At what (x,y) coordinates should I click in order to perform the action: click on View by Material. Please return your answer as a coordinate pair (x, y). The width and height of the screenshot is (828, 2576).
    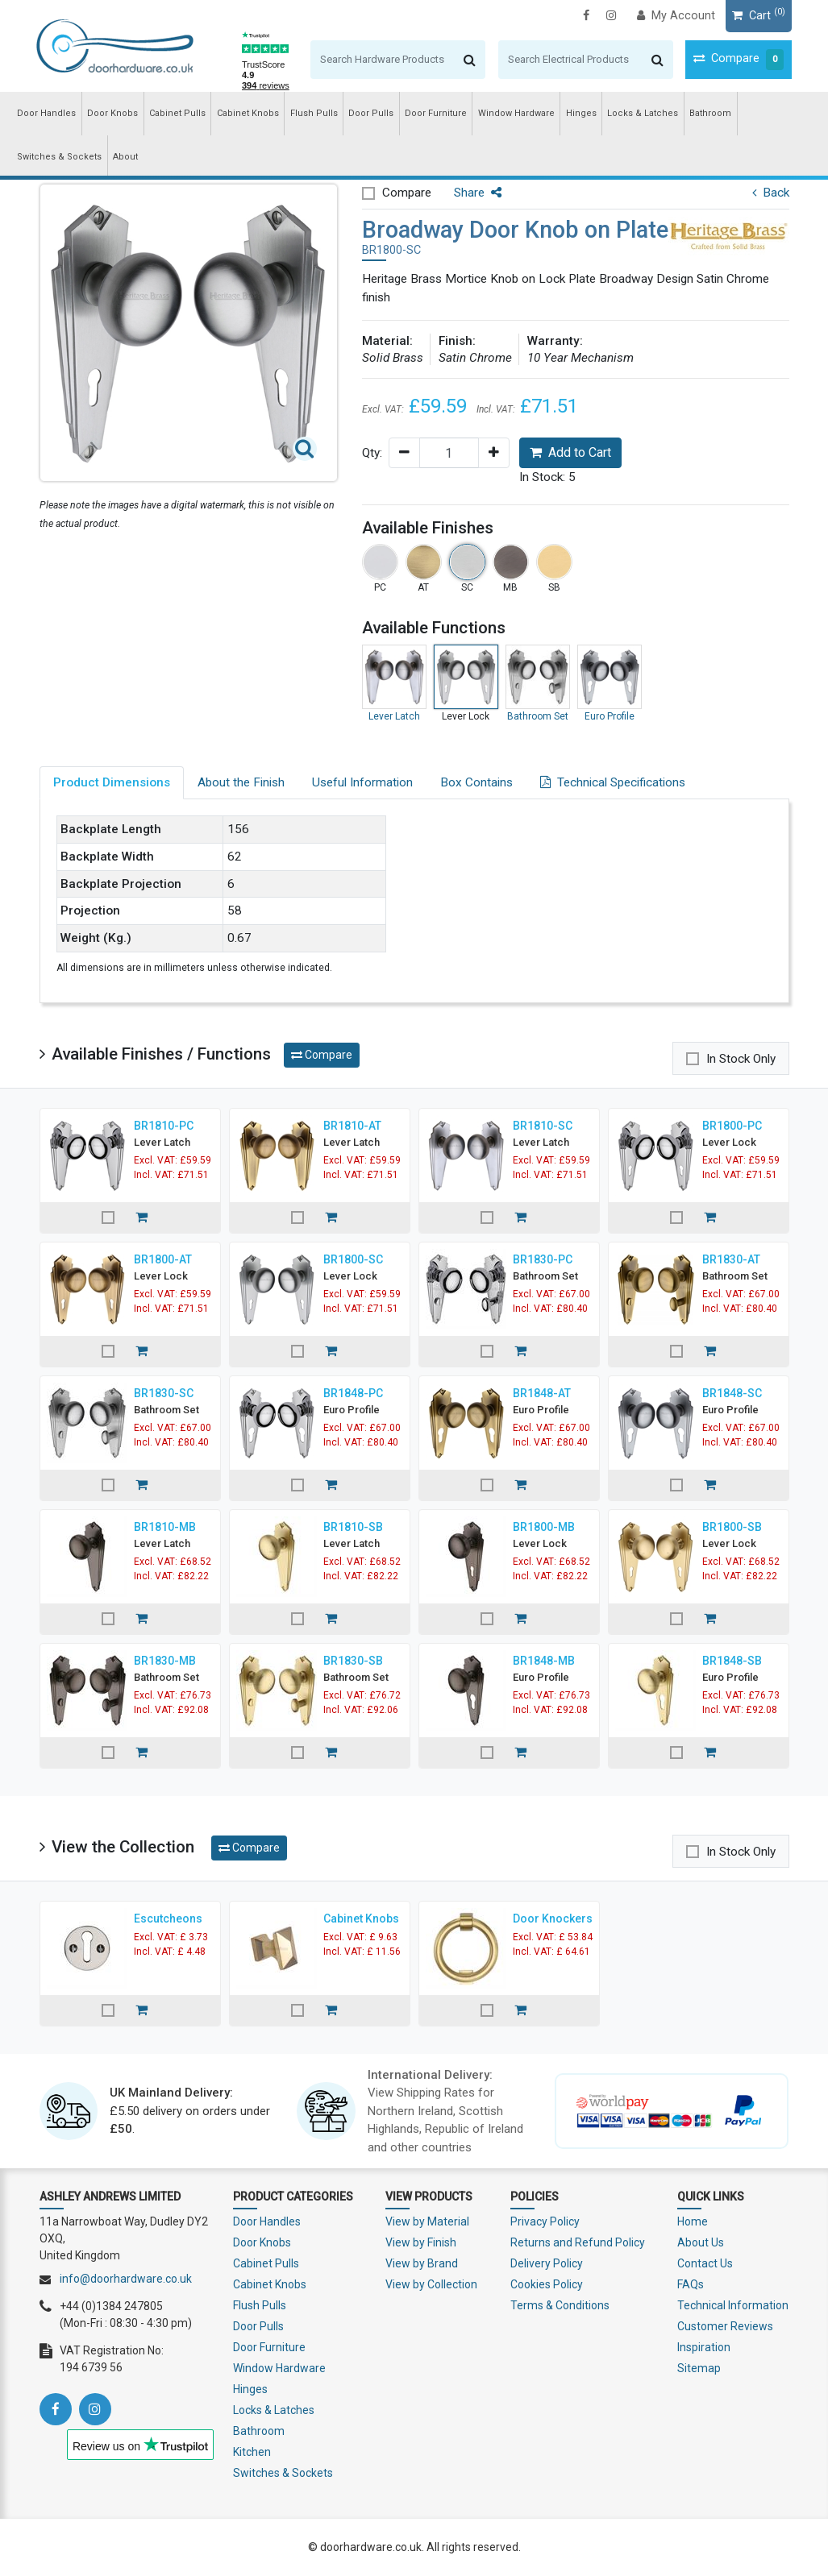
    Looking at the image, I should click on (427, 2221).